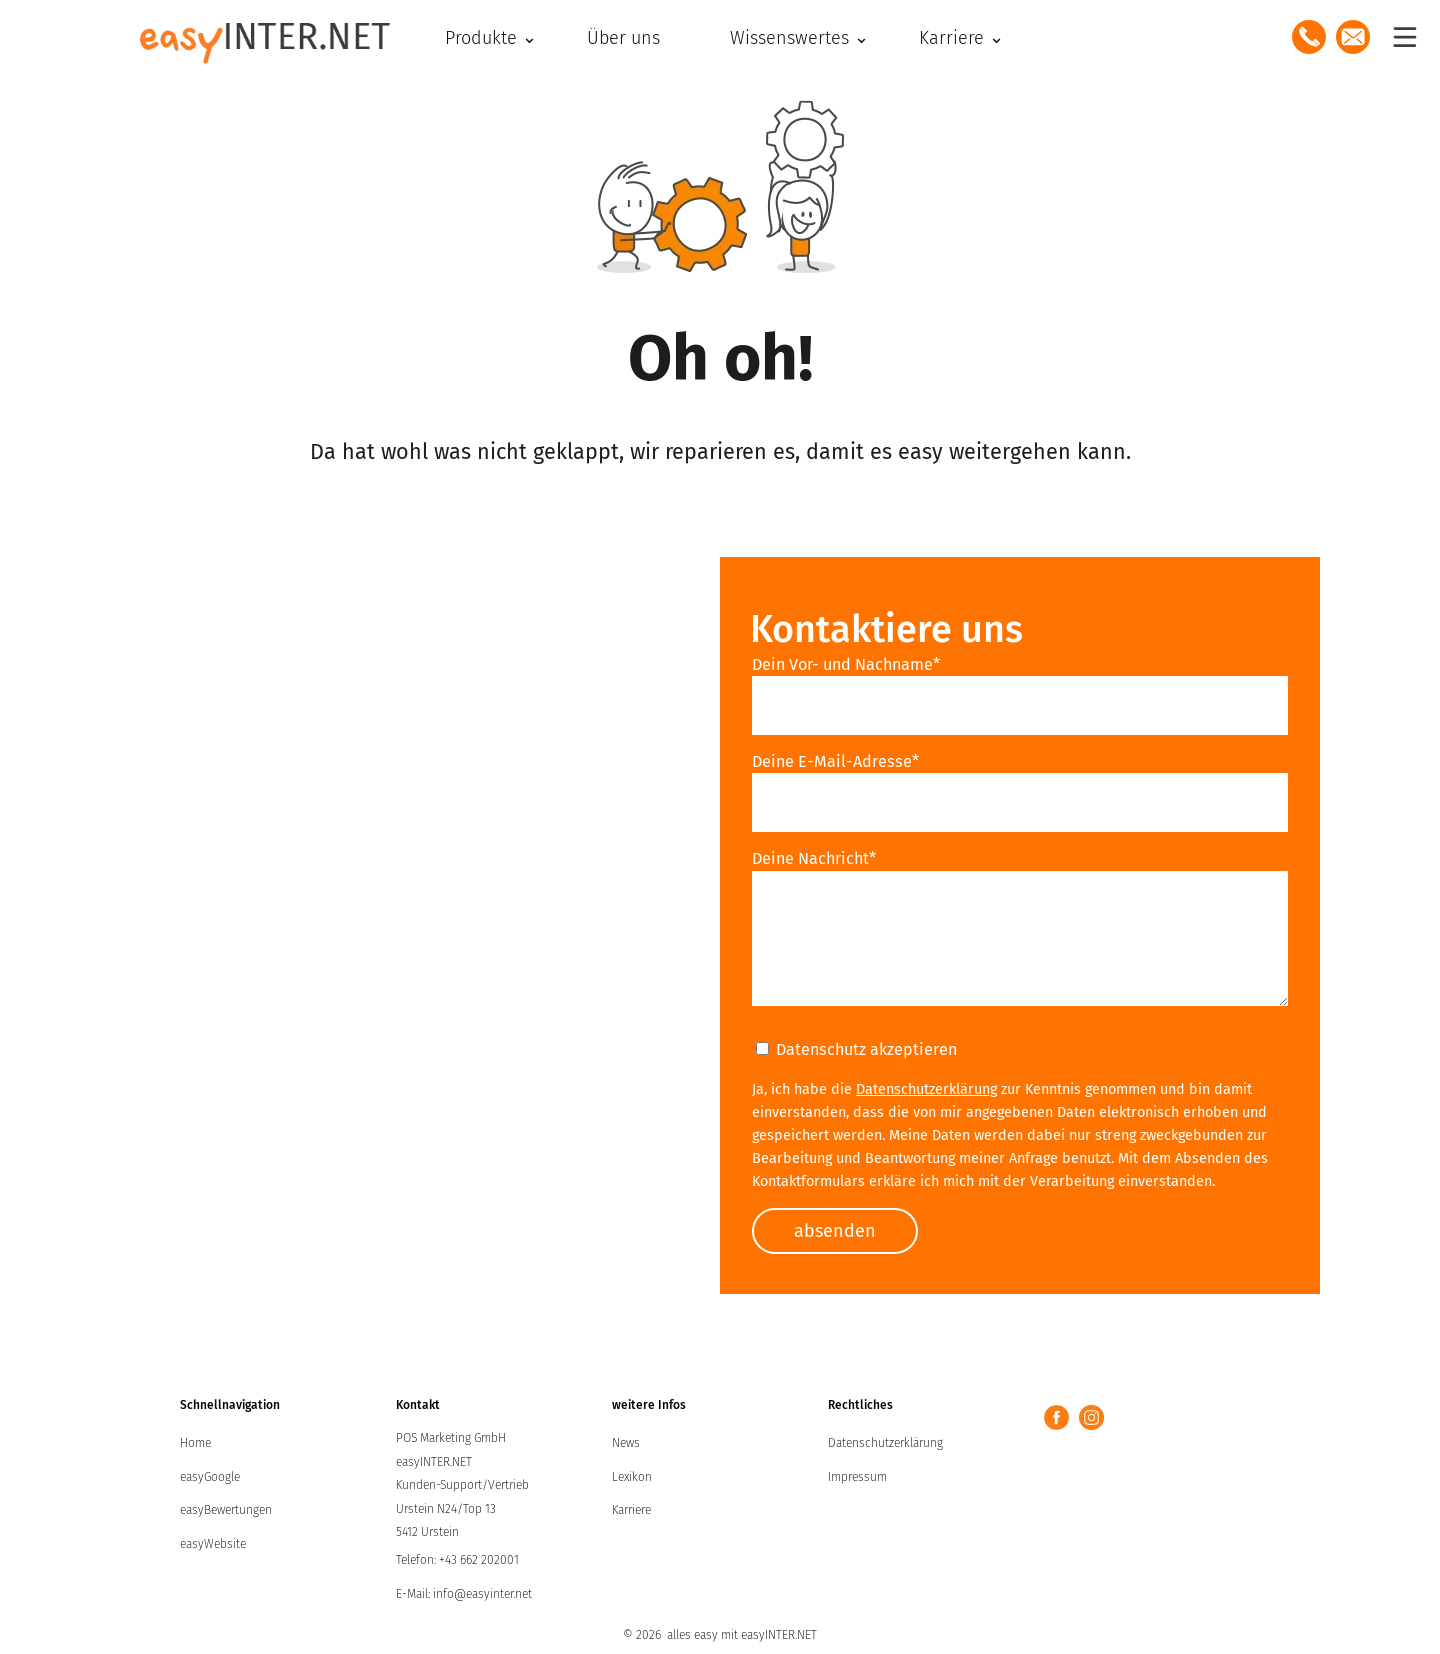  What do you see at coordinates (482, 1594) in the screenshot?
I see `info@easyinter.net` at bounding box center [482, 1594].